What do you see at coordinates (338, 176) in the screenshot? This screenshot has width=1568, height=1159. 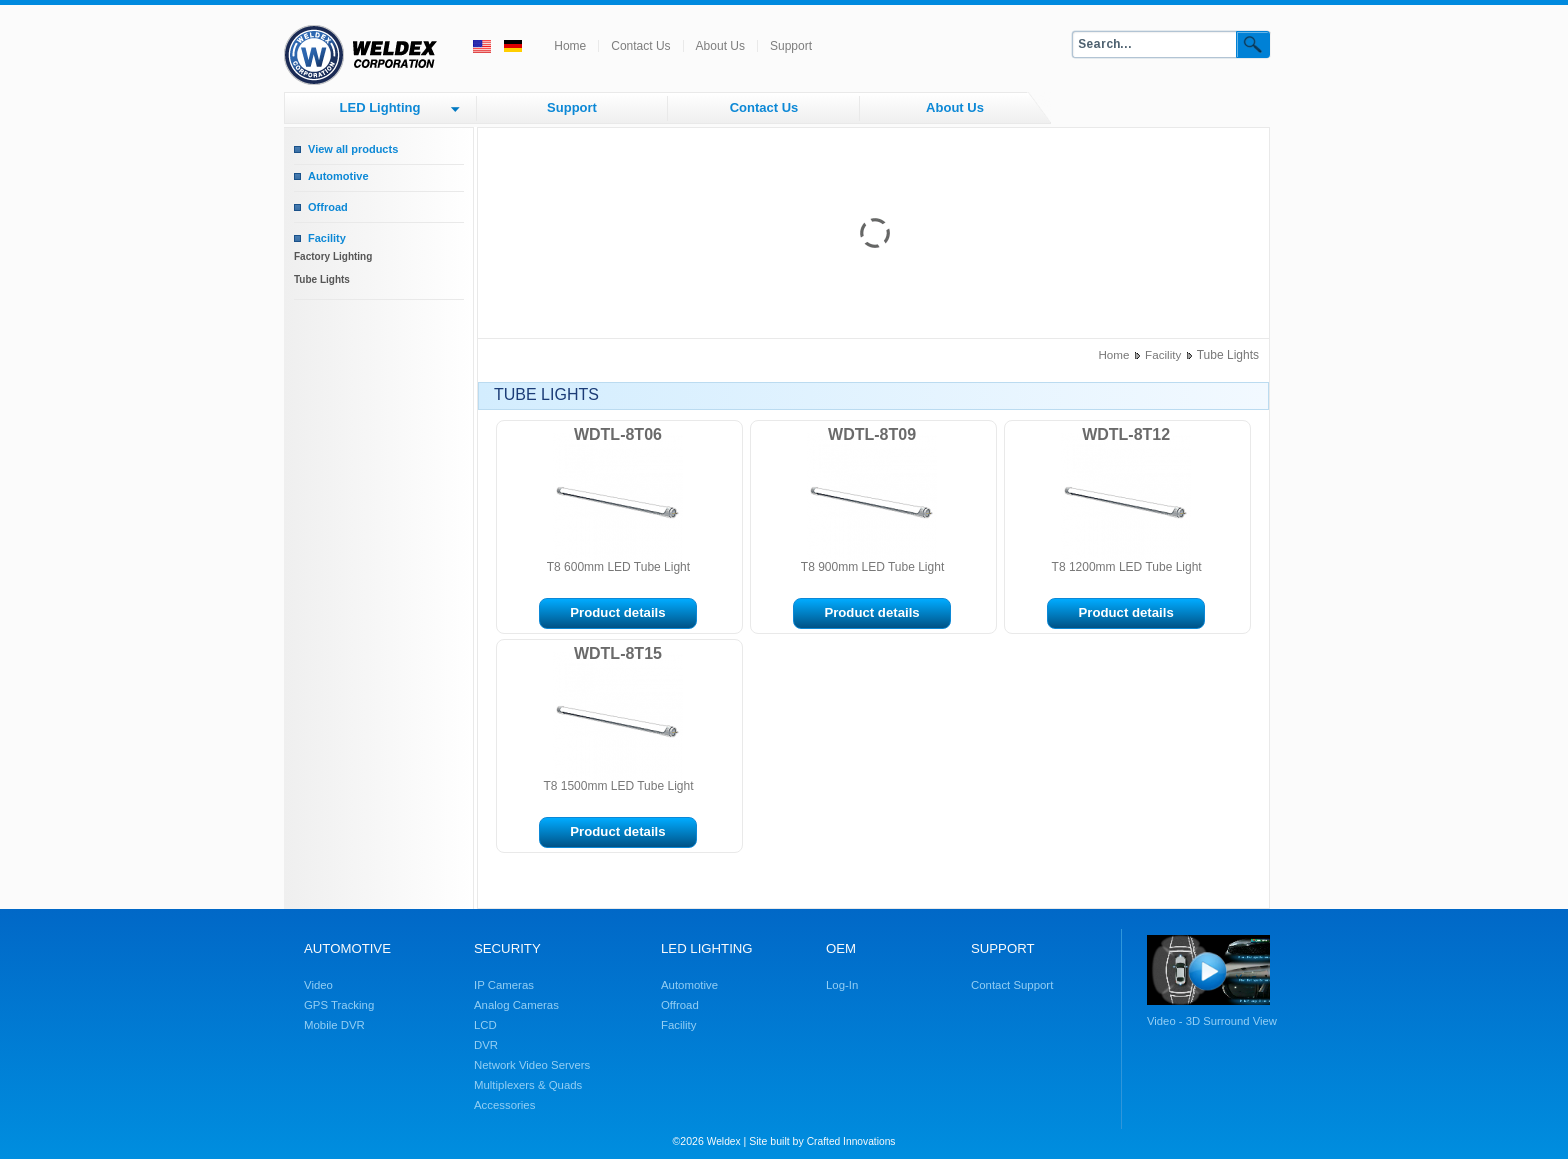 I see `Automotive` at bounding box center [338, 176].